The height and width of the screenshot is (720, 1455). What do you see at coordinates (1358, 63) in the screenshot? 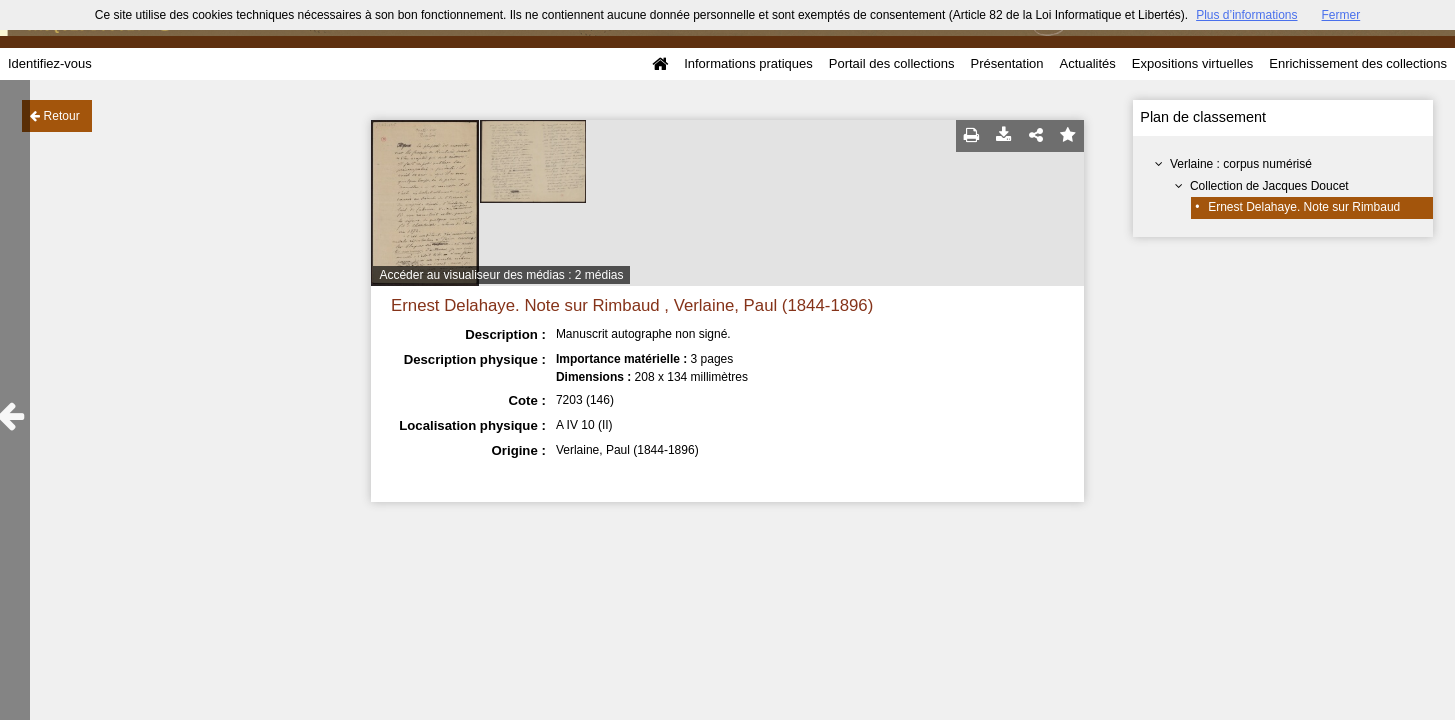
I see `Enrichissement des collections` at bounding box center [1358, 63].